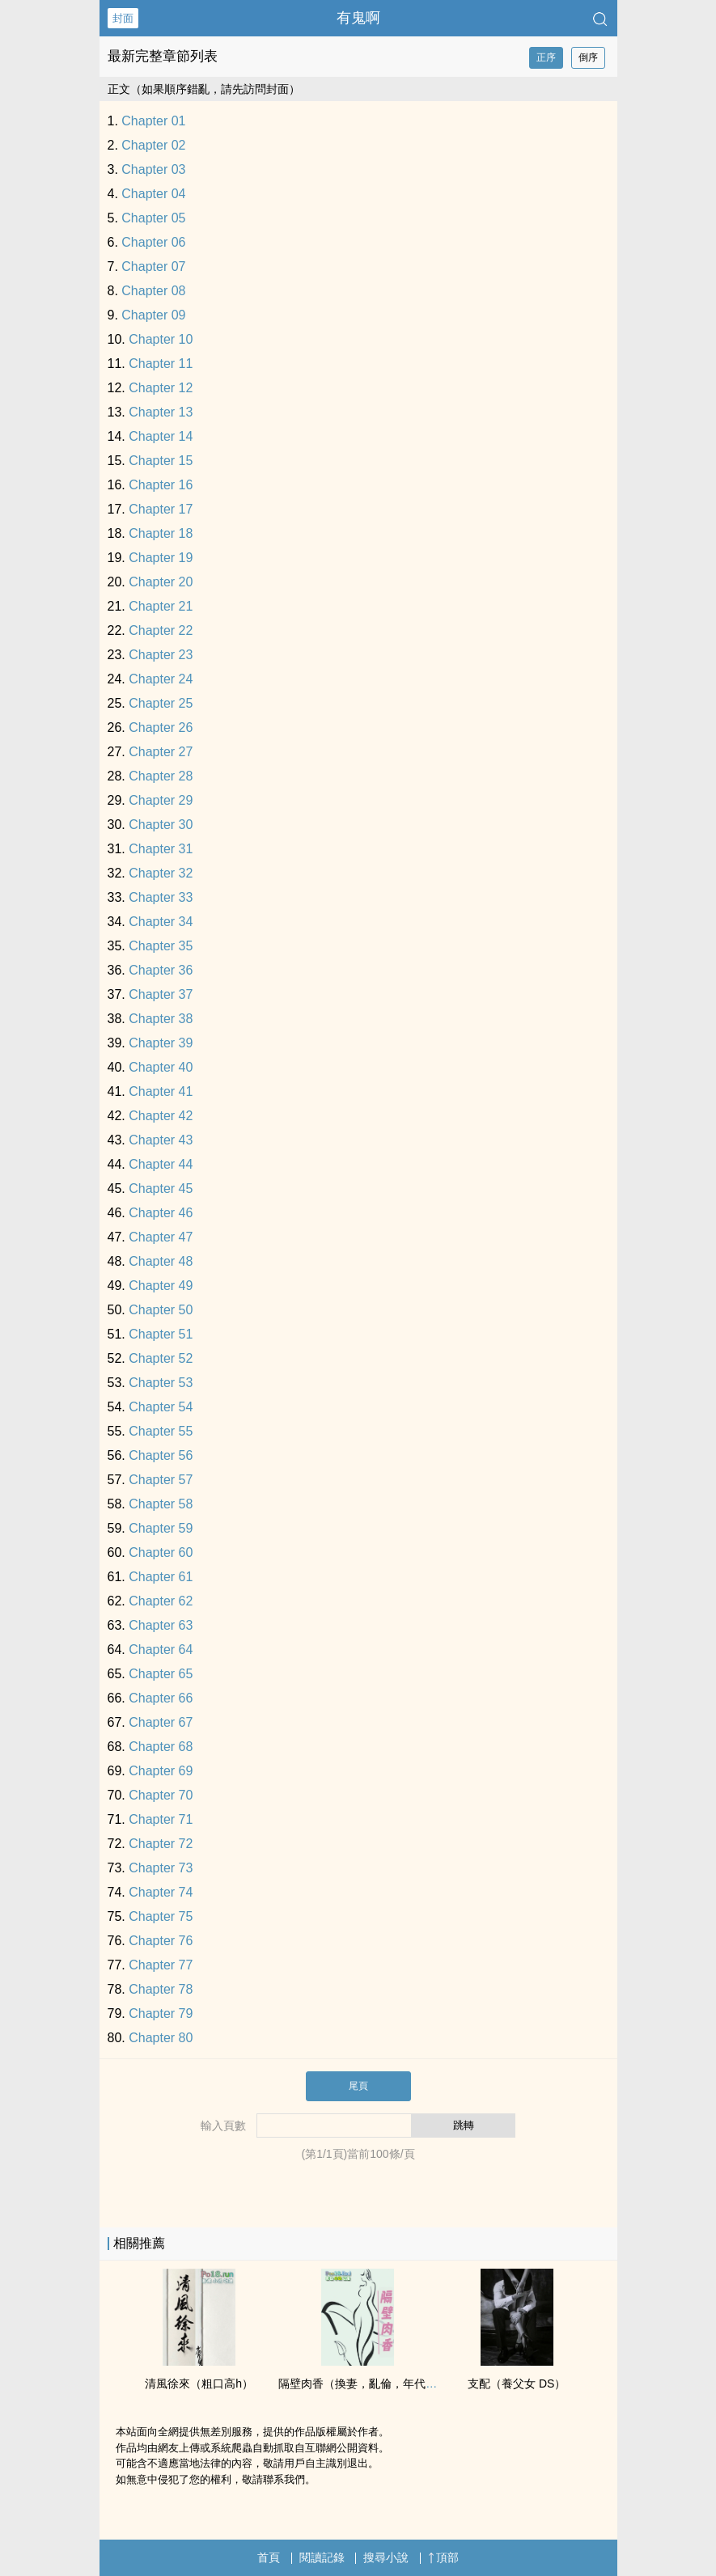 The width and height of the screenshot is (716, 2576). I want to click on Chapter 15, so click(161, 460).